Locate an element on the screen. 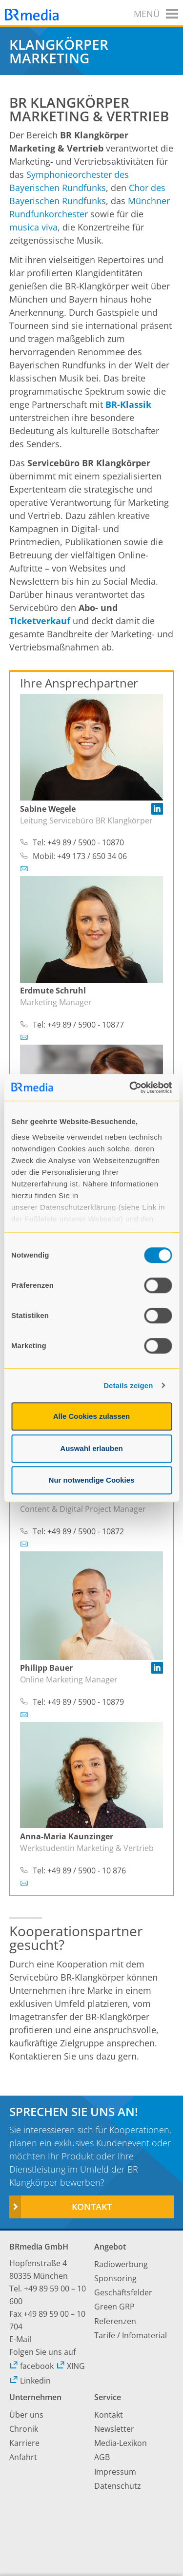 This screenshot has width=183, height=2576. Referenzen is located at coordinates (115, 2321).